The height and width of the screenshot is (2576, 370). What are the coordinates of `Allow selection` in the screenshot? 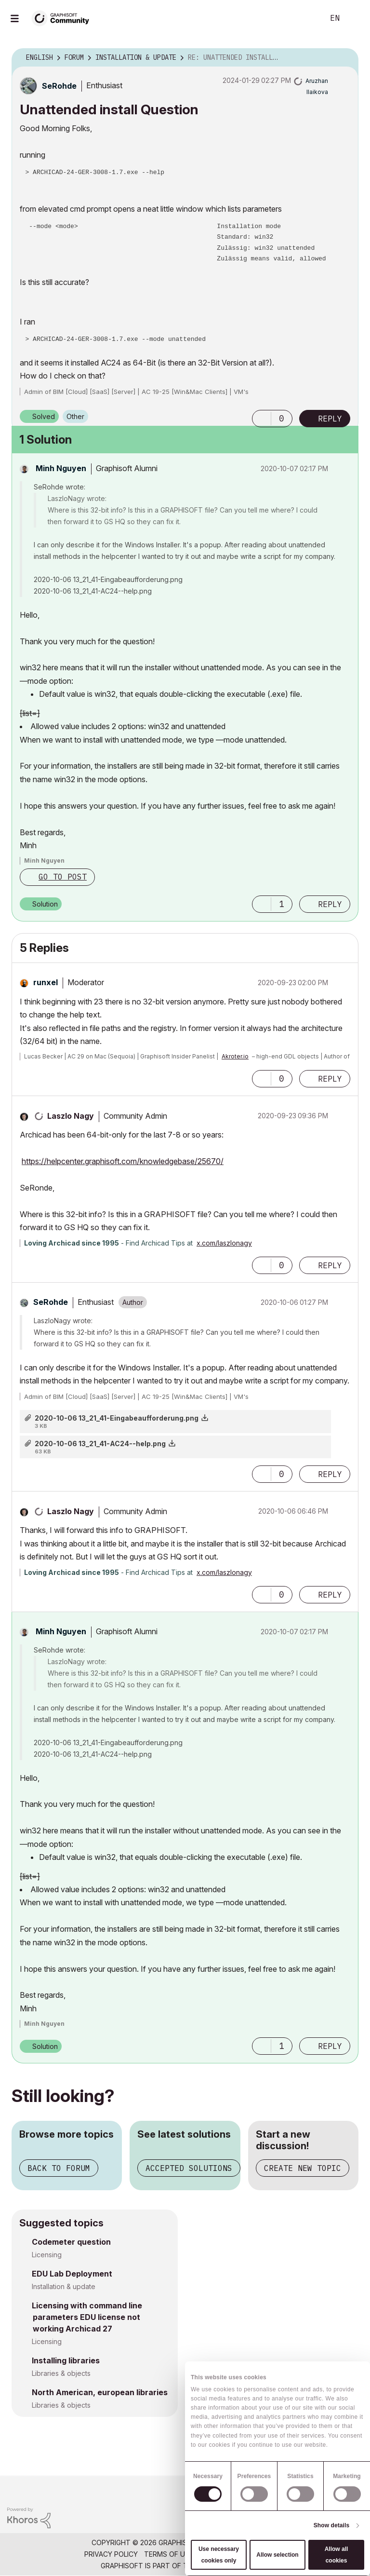 It's located at (277, 2554).